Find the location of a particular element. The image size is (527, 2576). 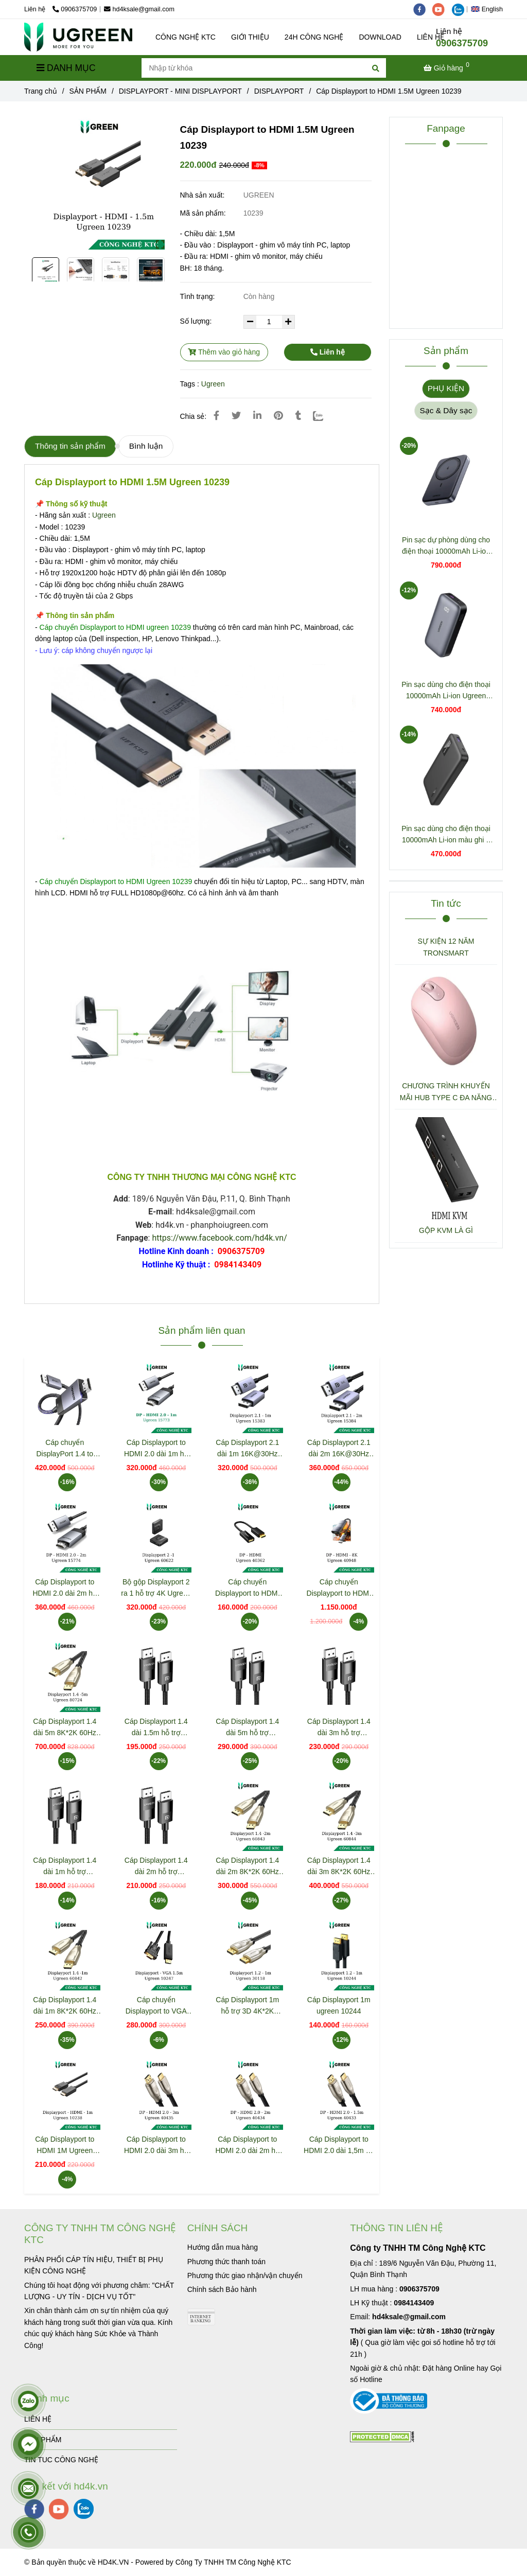

24H CÔNG NGHỆ is located at coordinates (314, 37).